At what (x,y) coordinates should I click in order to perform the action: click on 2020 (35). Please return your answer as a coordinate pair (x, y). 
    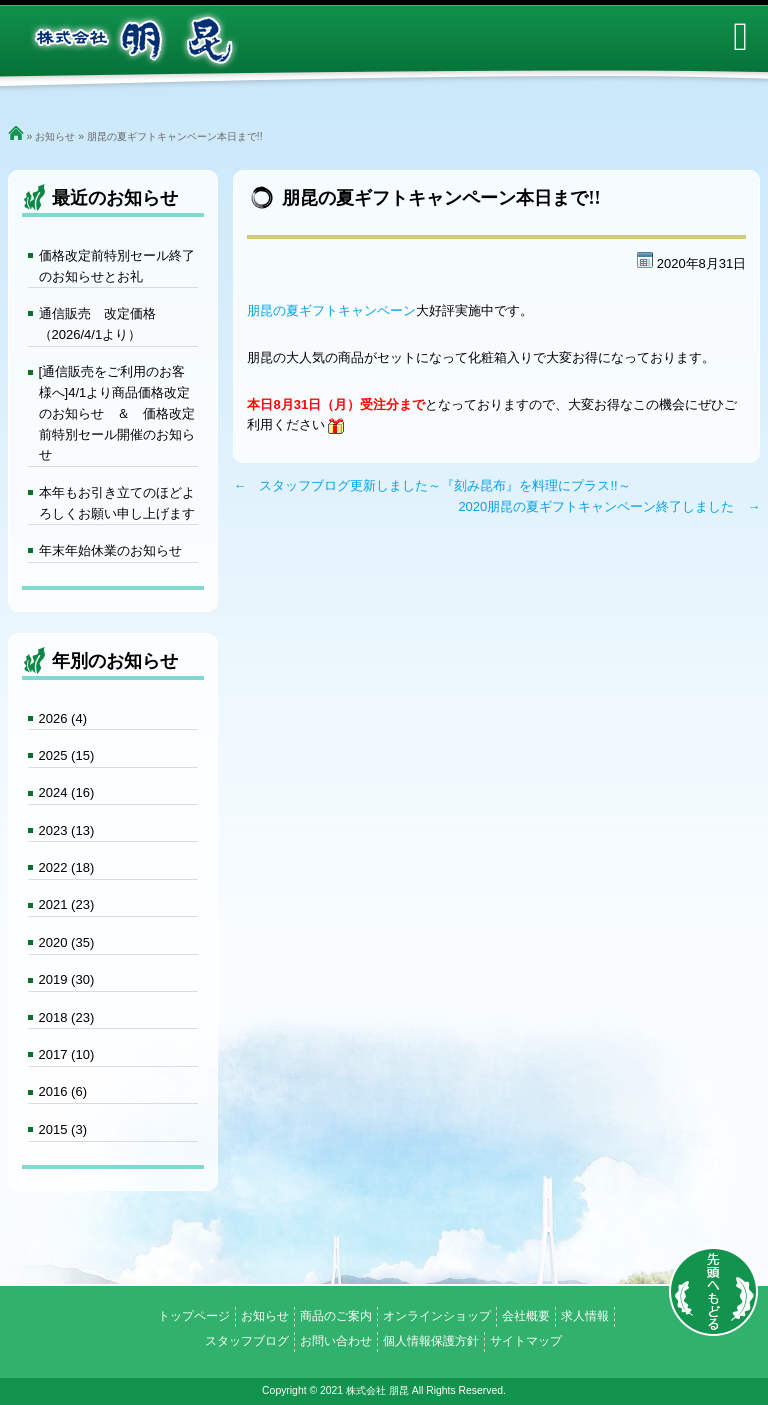
    Looking at the image, I should click on (67, 942).